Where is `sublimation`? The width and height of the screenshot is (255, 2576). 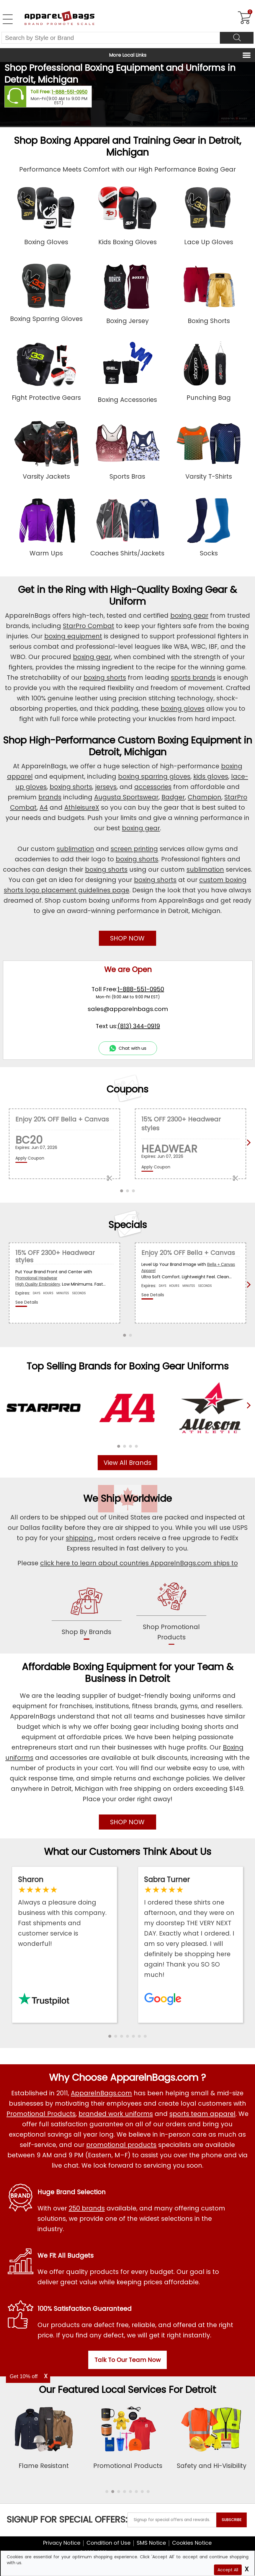
sublimation is located at coordinates (75, 848).